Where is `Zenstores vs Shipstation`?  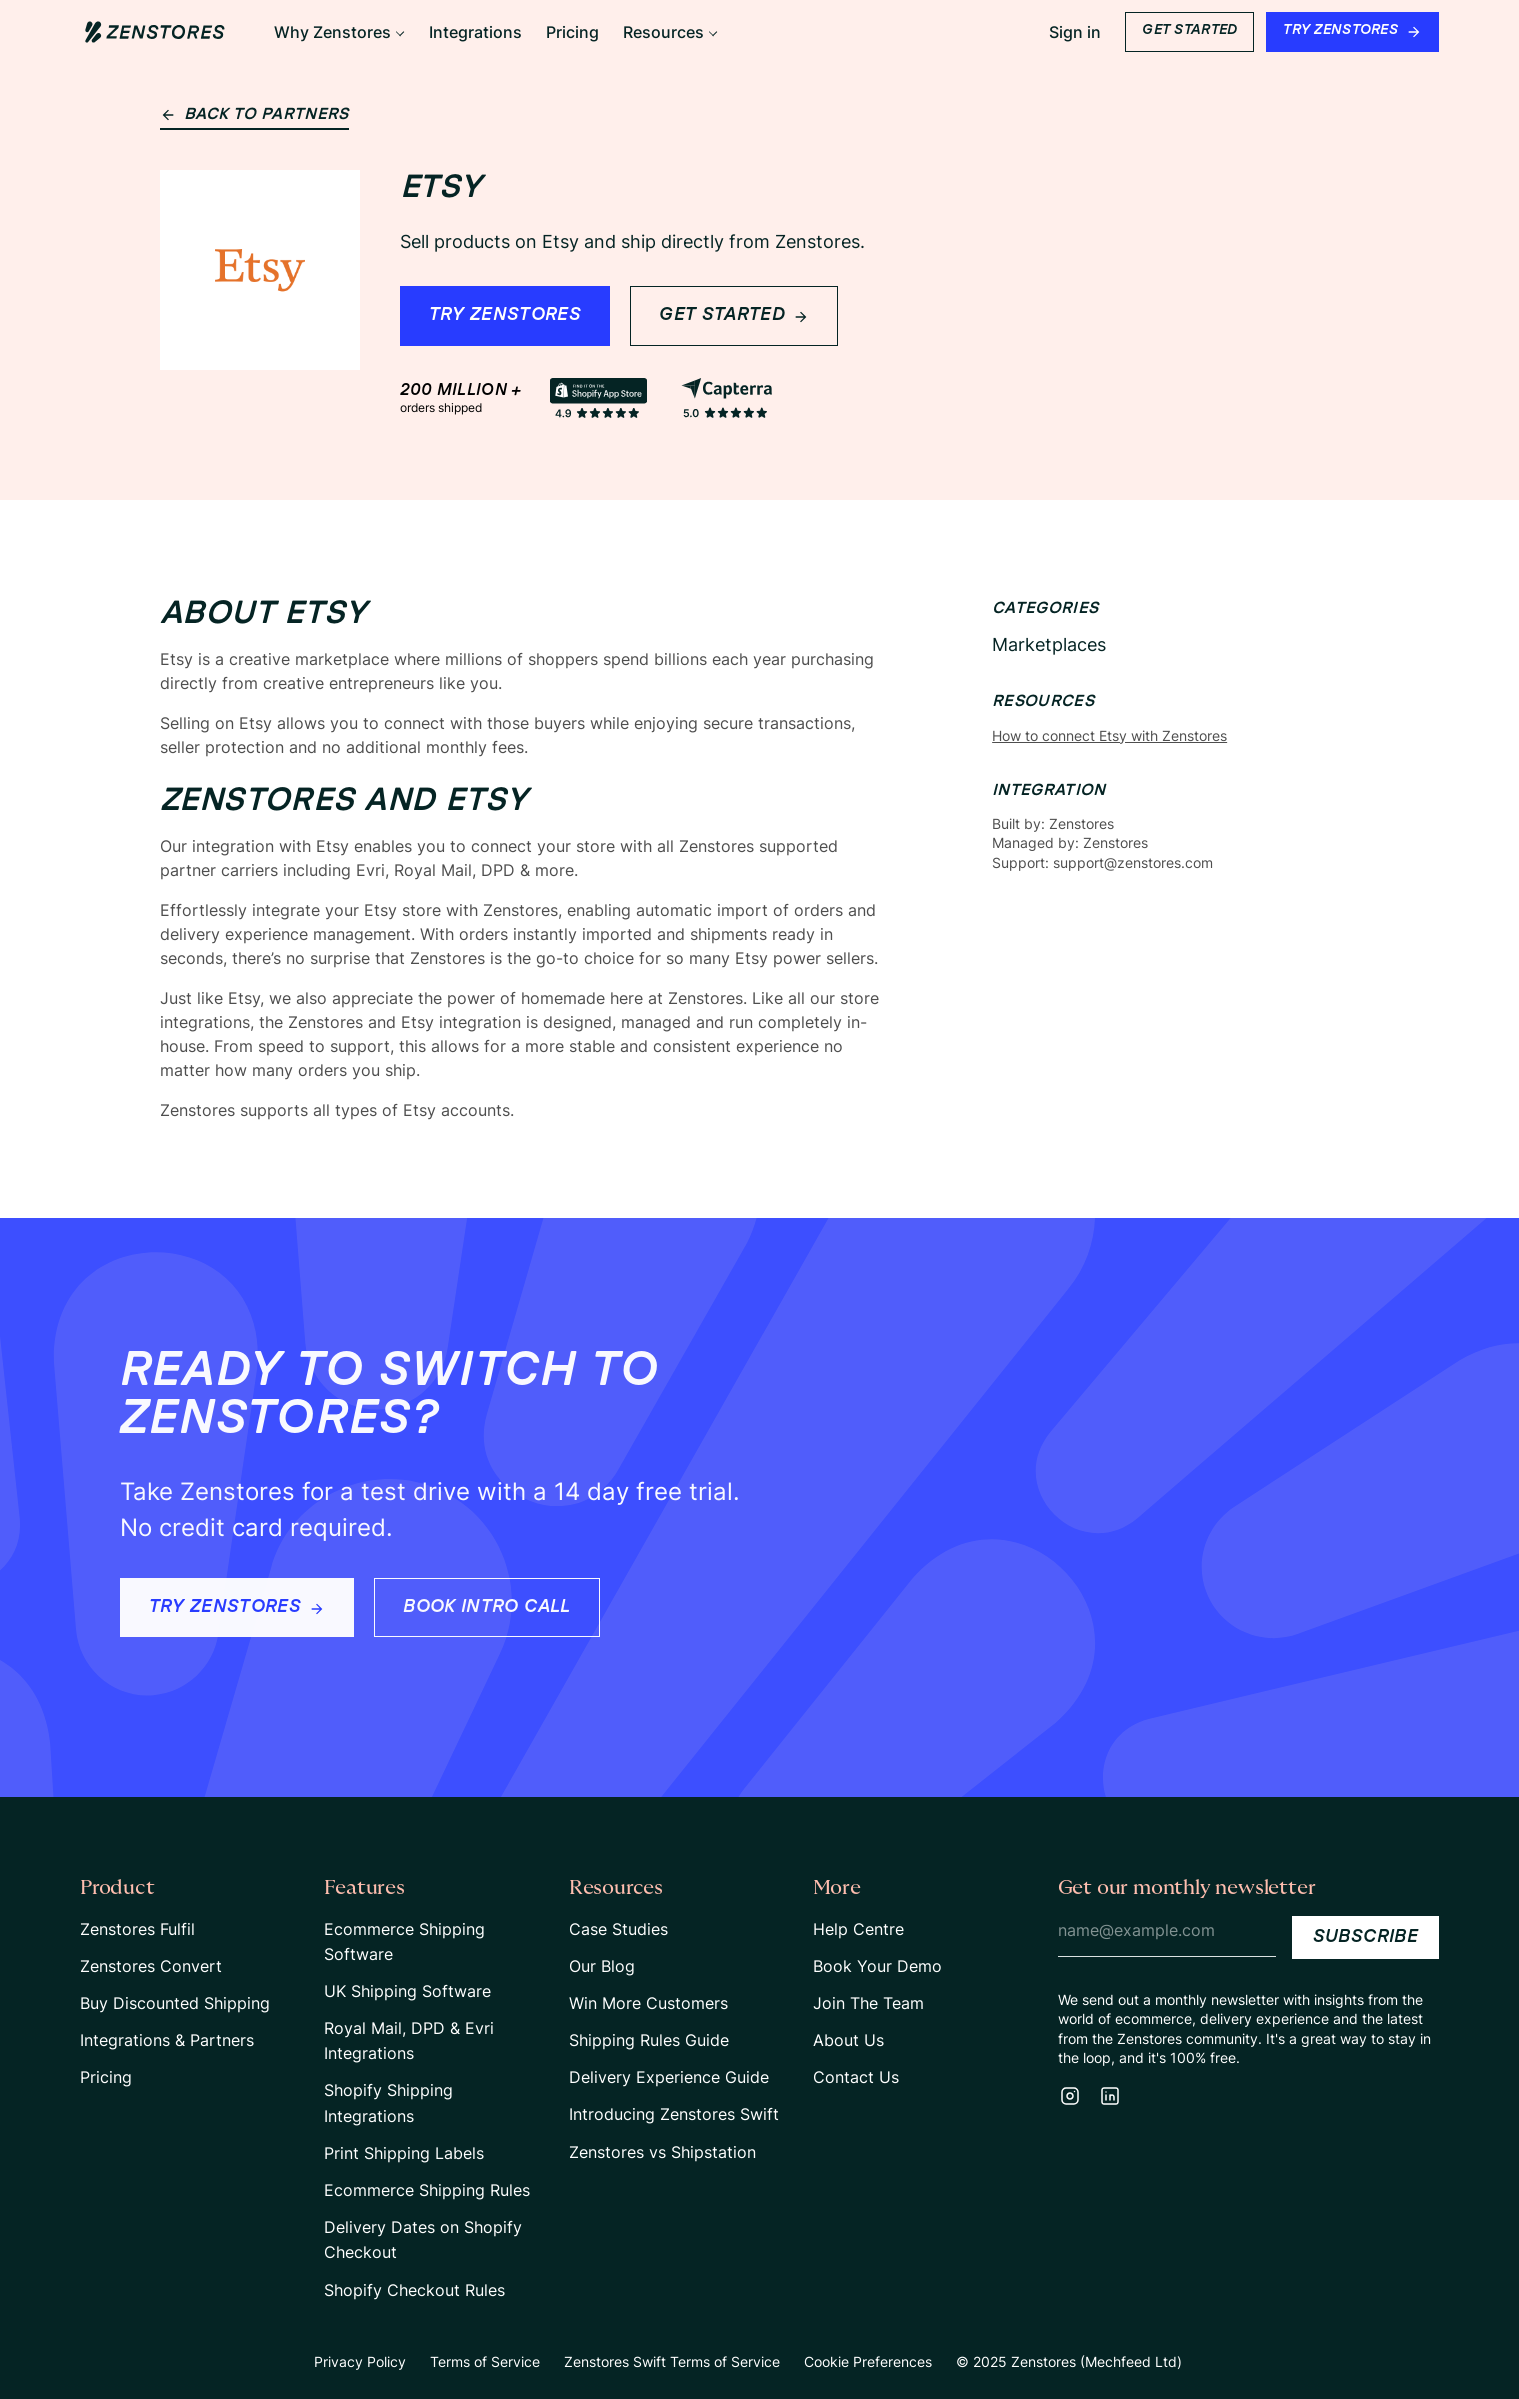 Zenstores vs Shipstation is located at coordinates (662, 2152).